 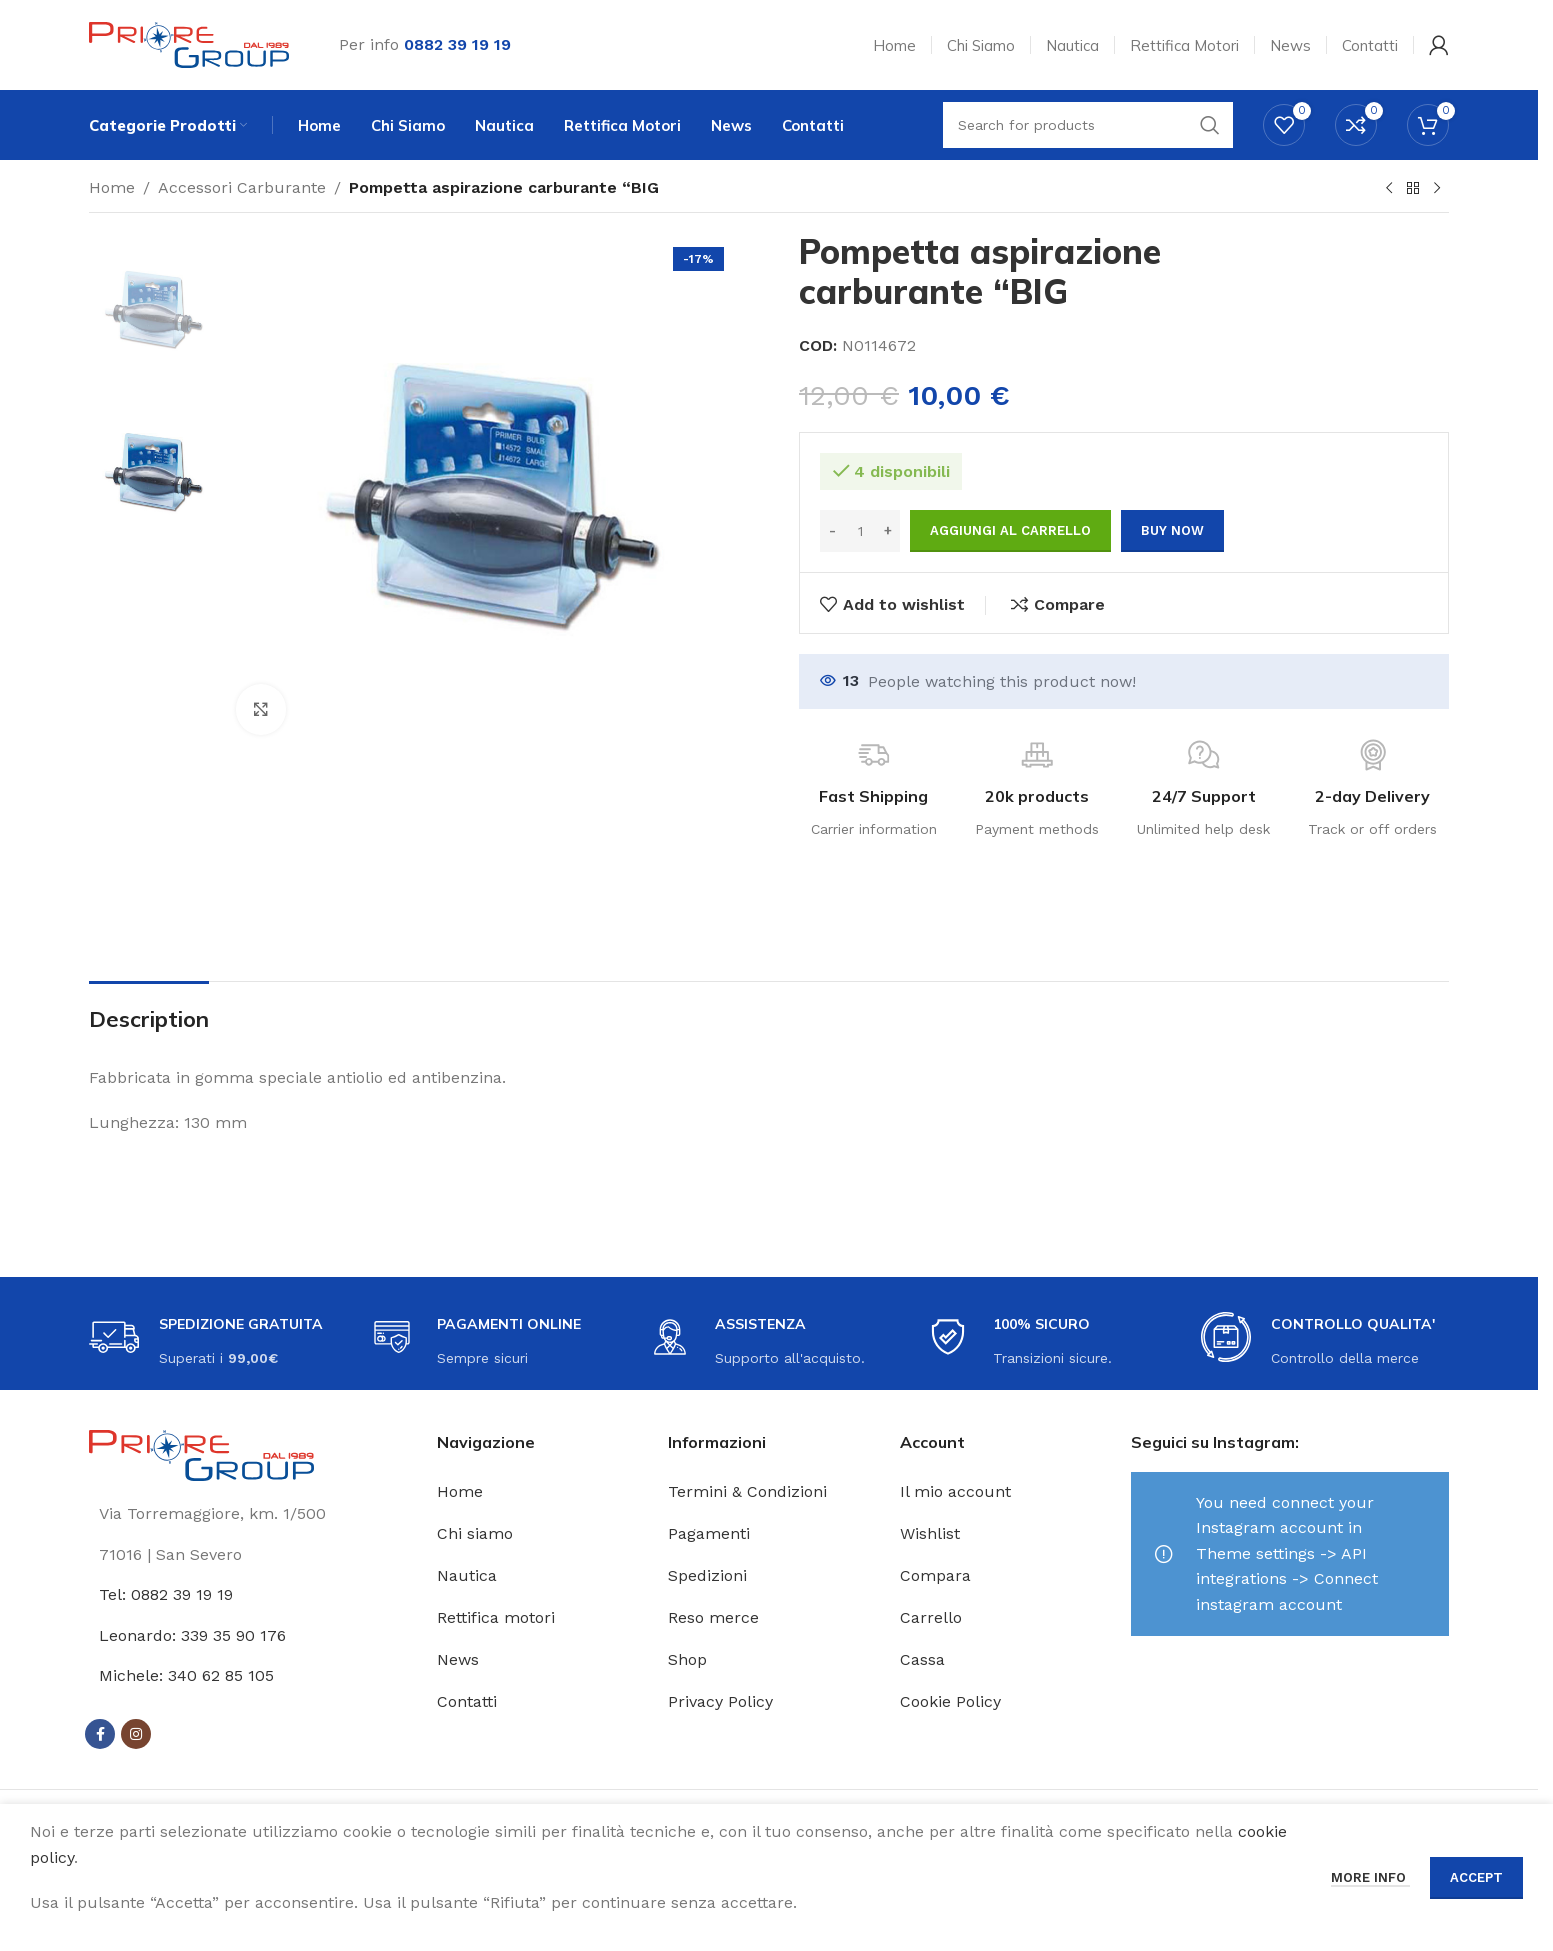 What do you see at coordinates (1437, 189) in the screenshot?
I see `[Next product]` at bounding box center [1437, 189].